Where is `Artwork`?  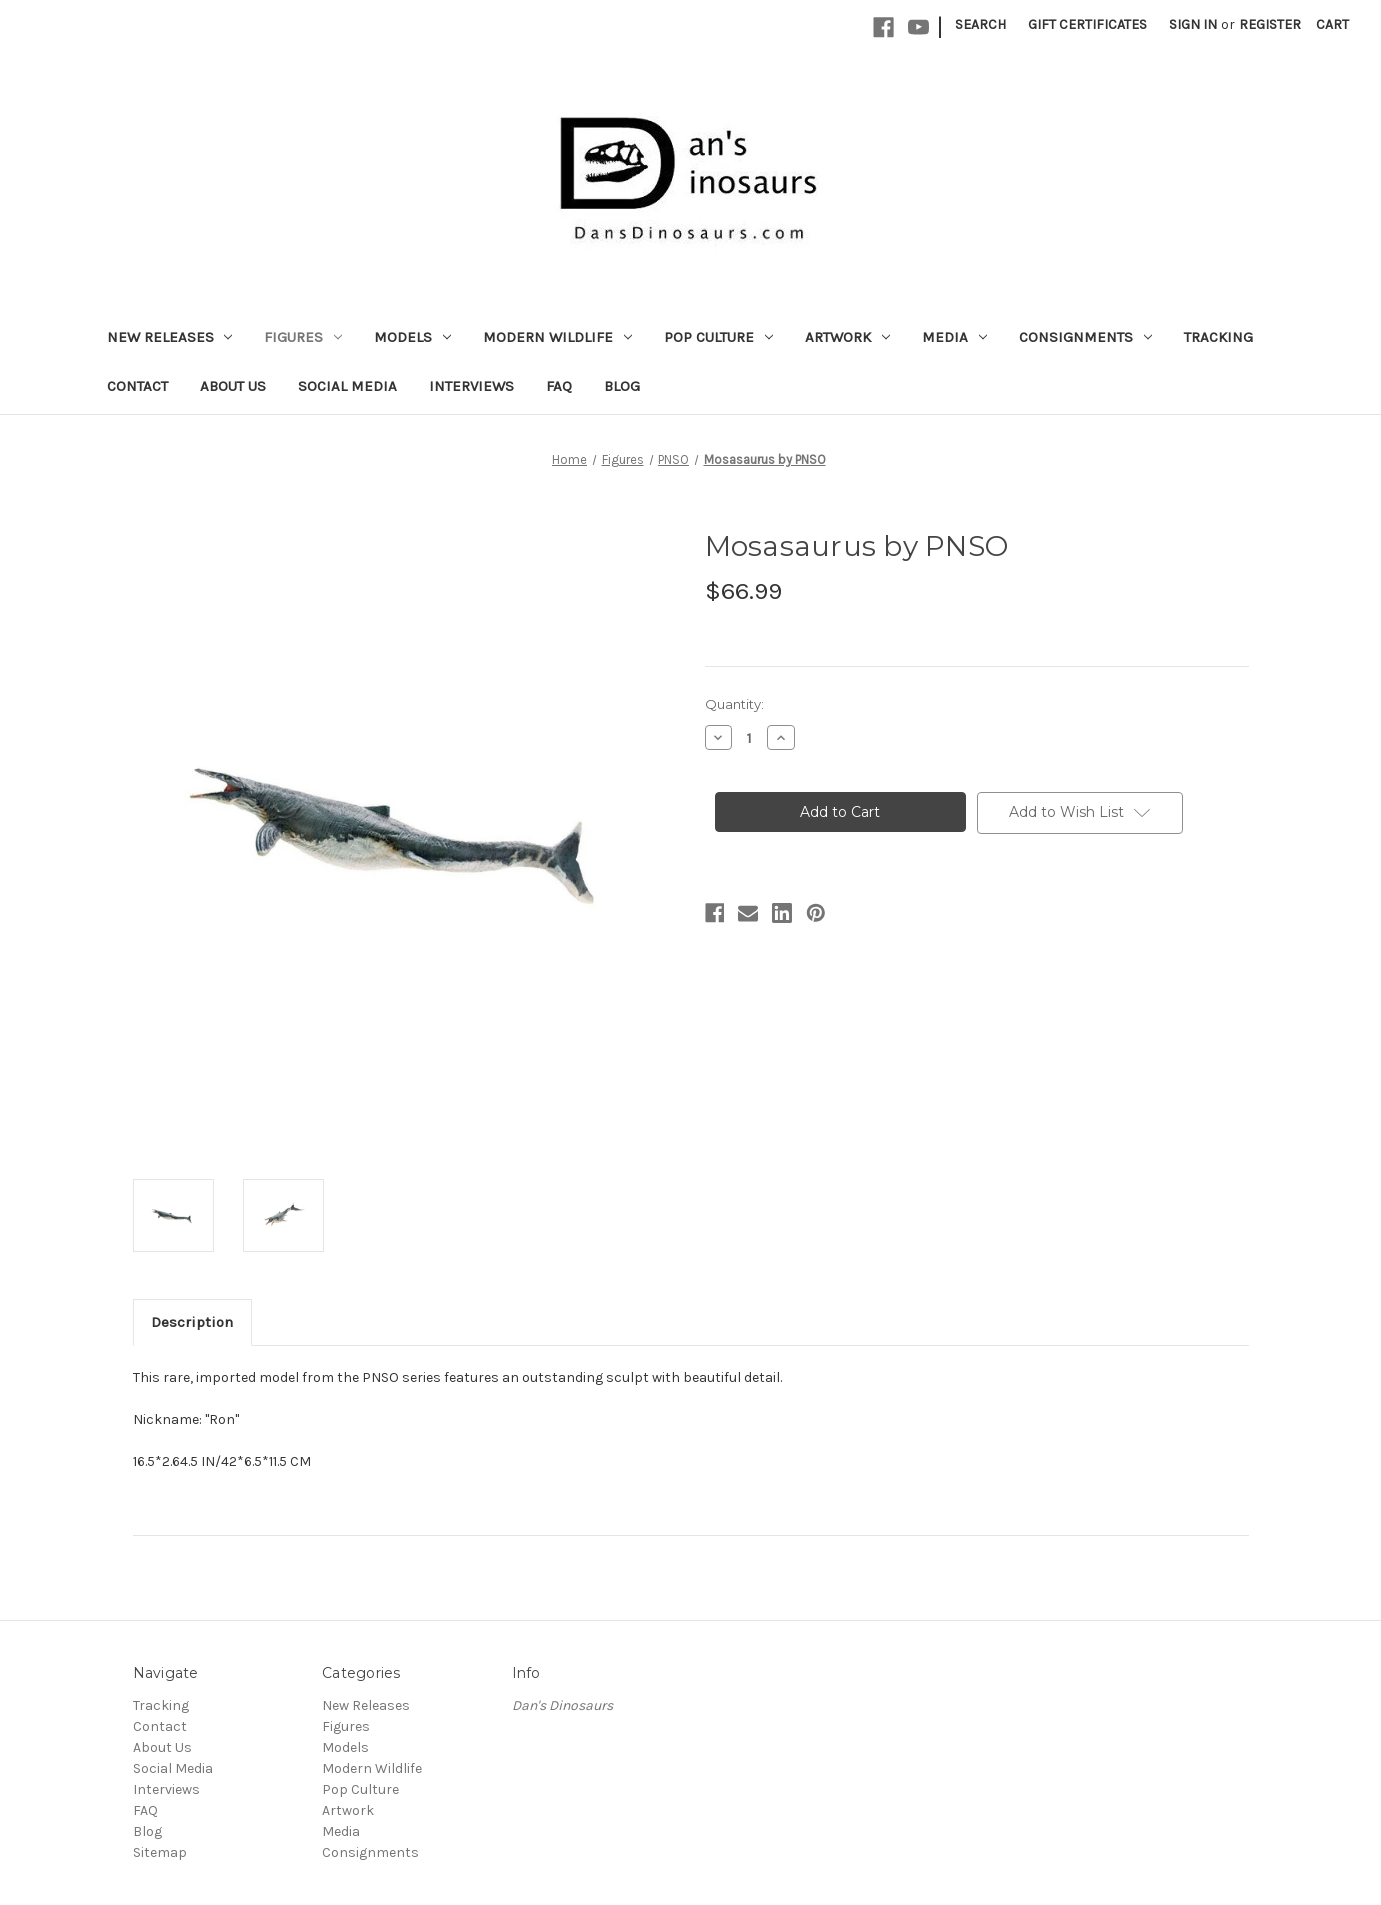
Artwork is located at coordinates (847, 337).